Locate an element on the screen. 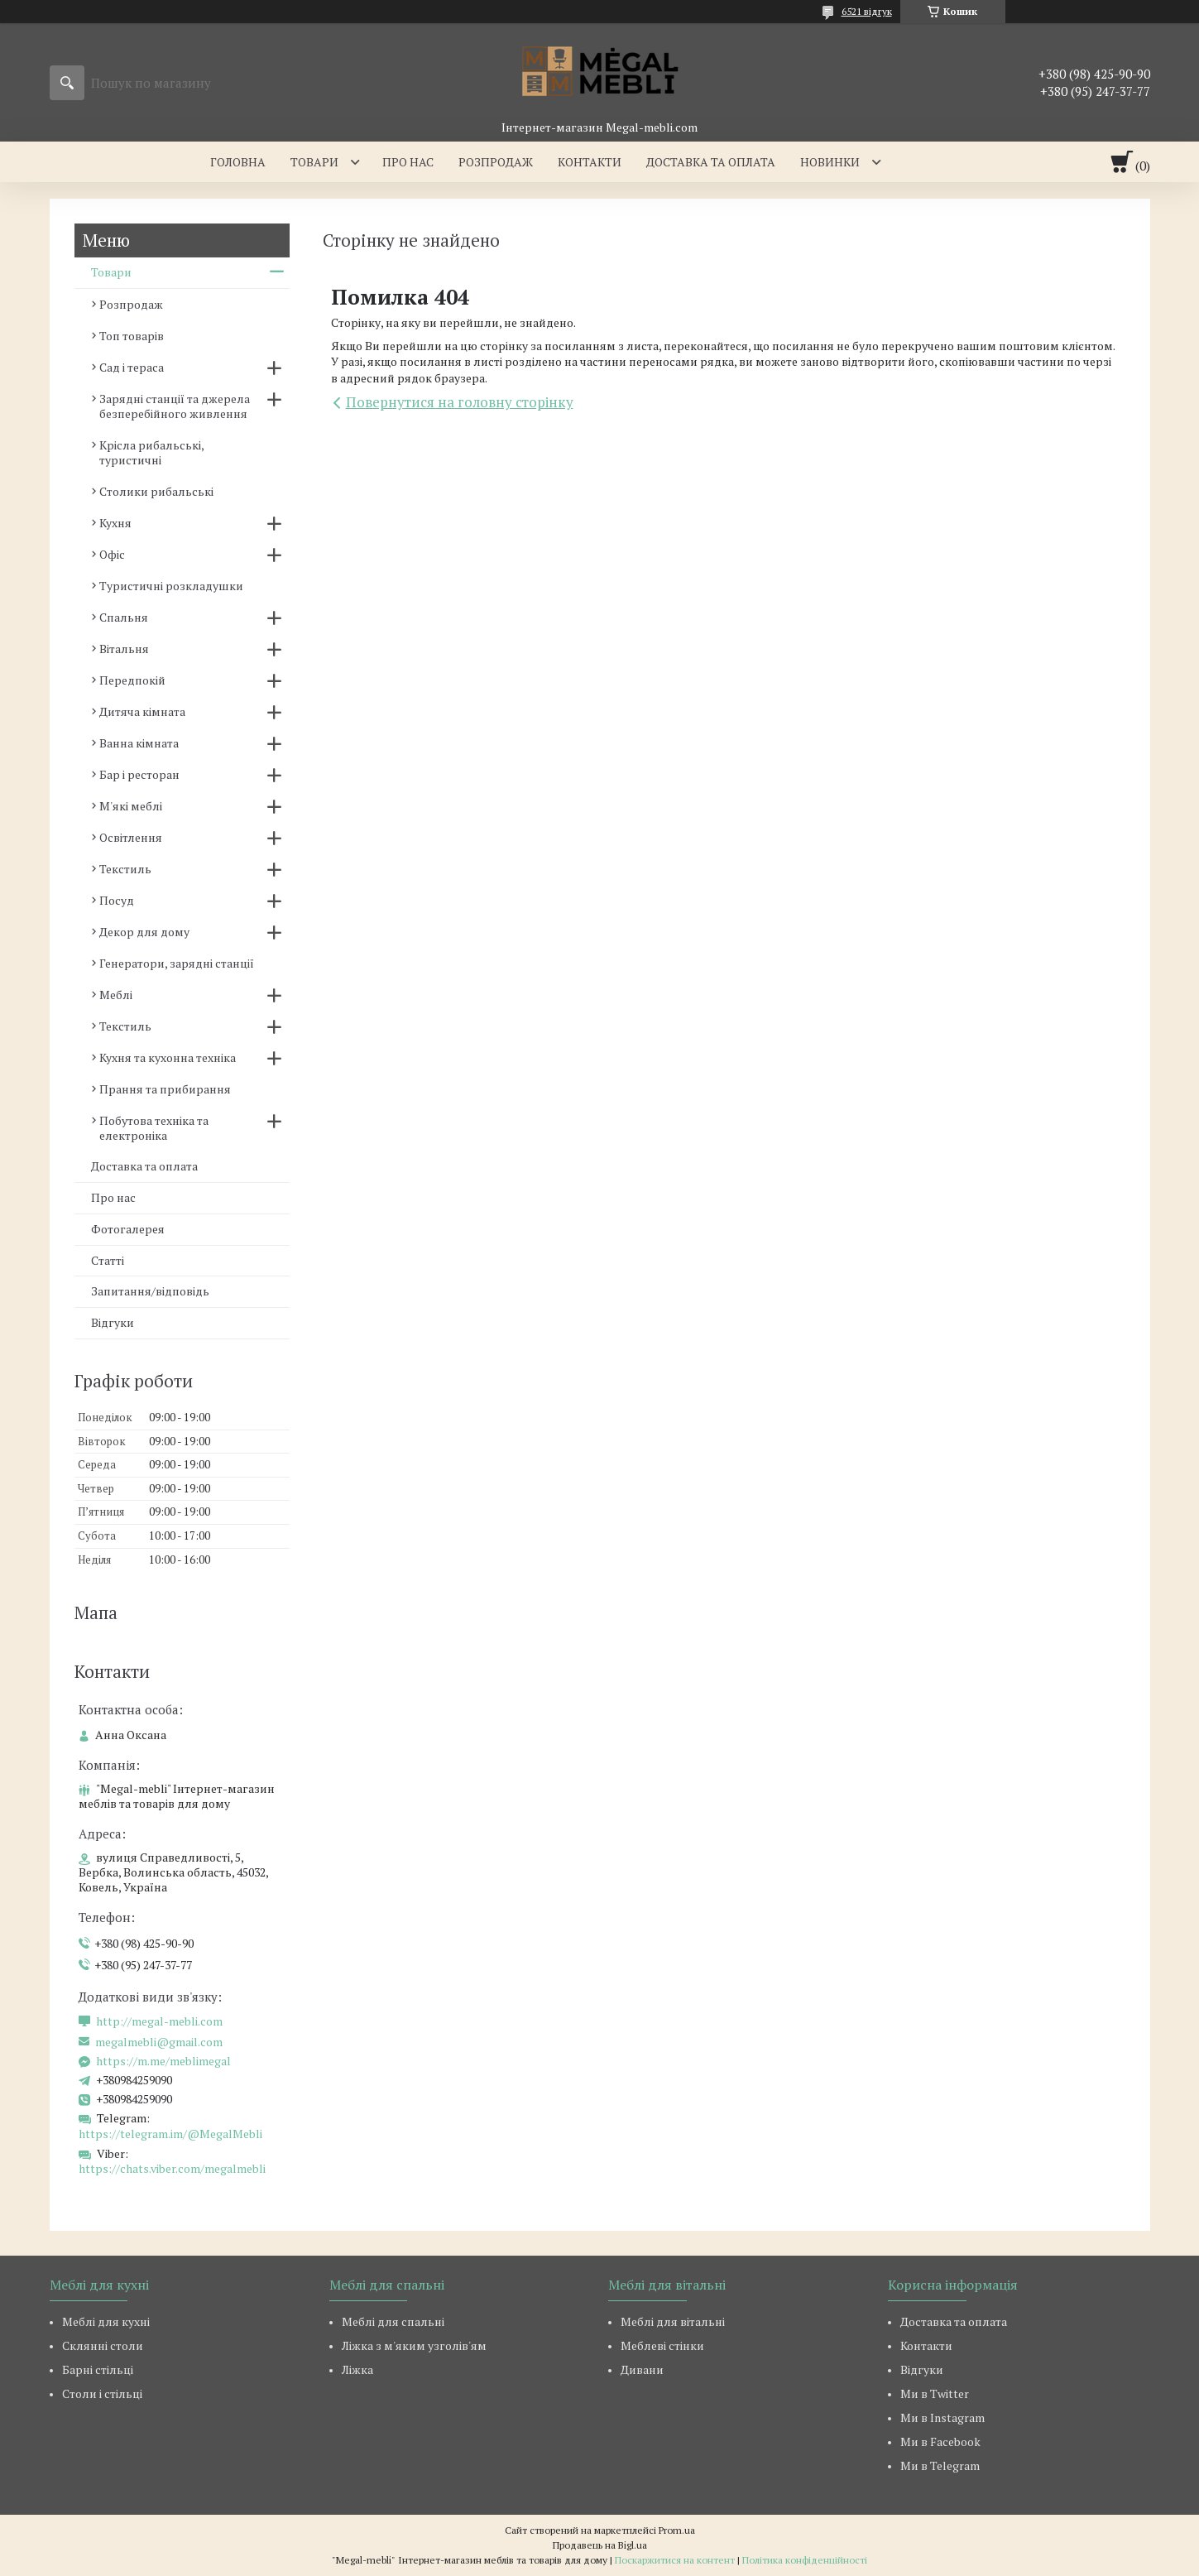  Повернутися на головну сторінку is located at coordinates (459, 401).